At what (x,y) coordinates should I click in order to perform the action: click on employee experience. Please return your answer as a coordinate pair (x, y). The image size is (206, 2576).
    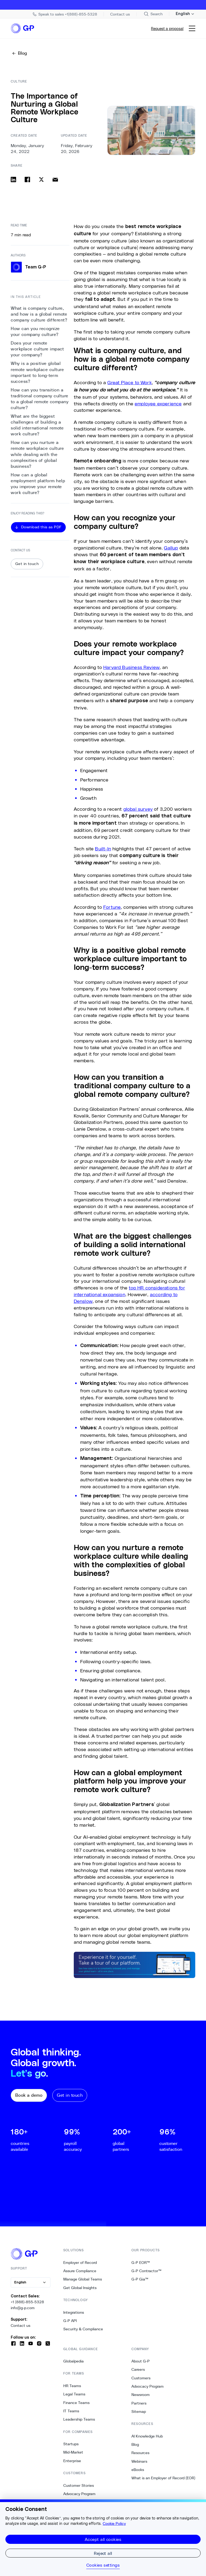
    Looking at the image, I should click on (158, 405).